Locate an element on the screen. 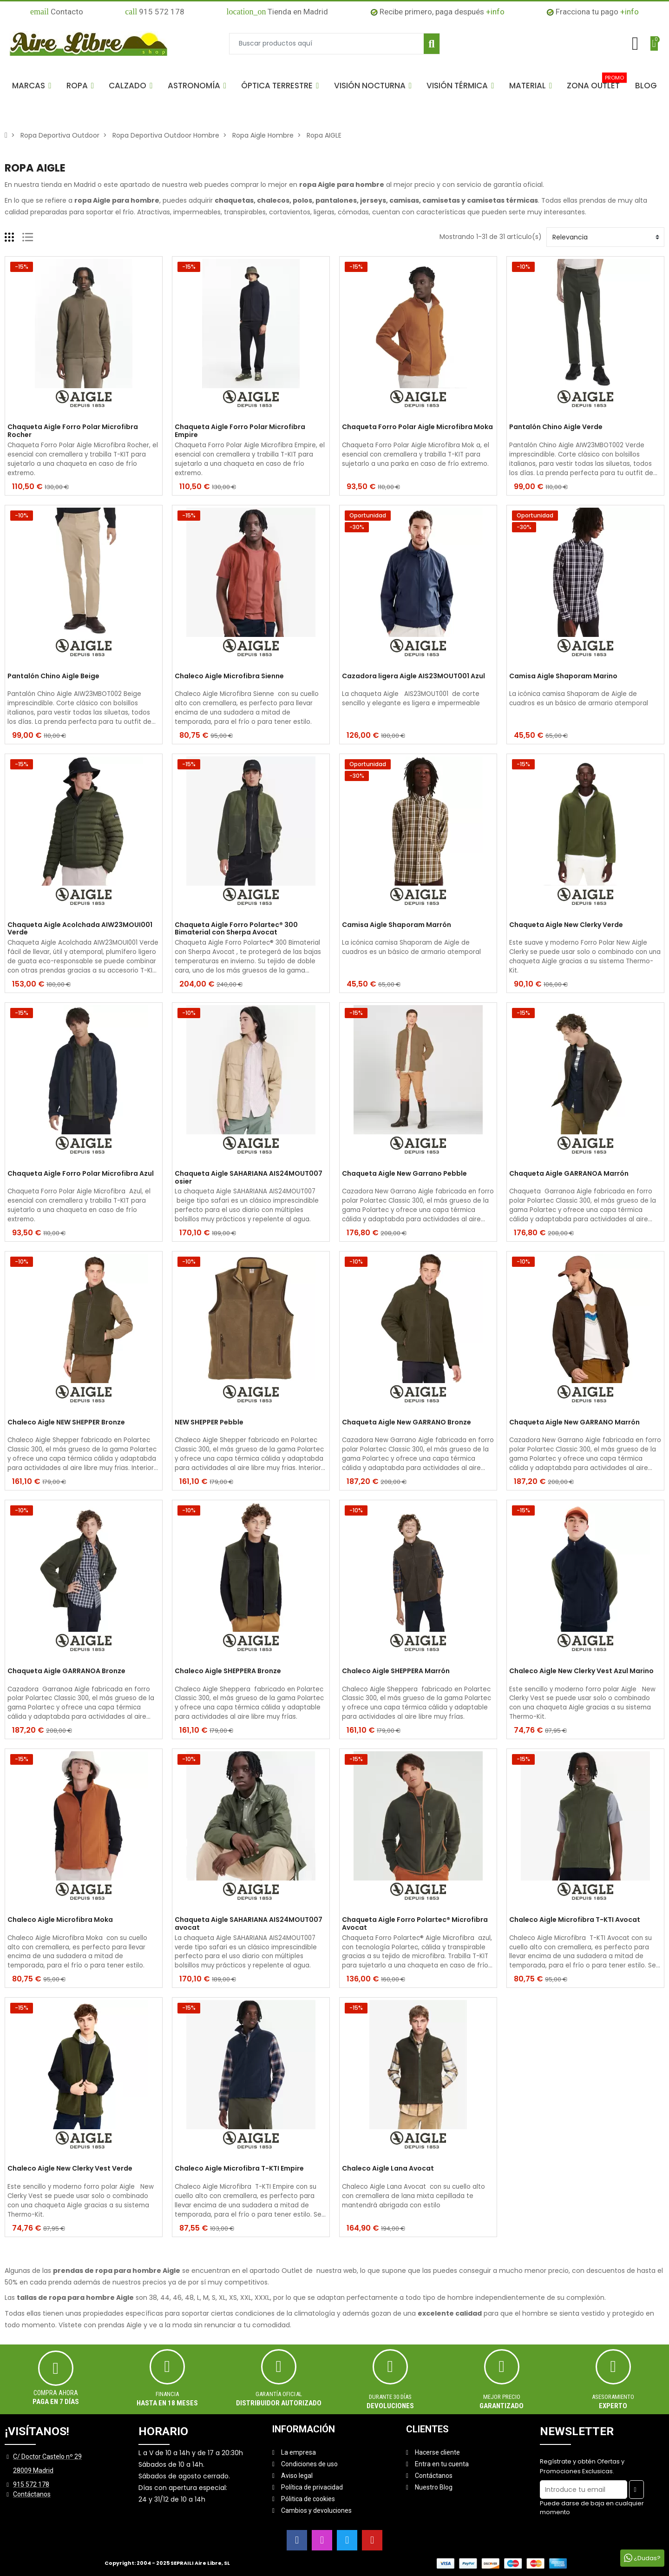 This screenshot has width=669, height=2576. Chaleco Aigle New Clerky Vest Azul Marino is located at coordinates (581, 1671).